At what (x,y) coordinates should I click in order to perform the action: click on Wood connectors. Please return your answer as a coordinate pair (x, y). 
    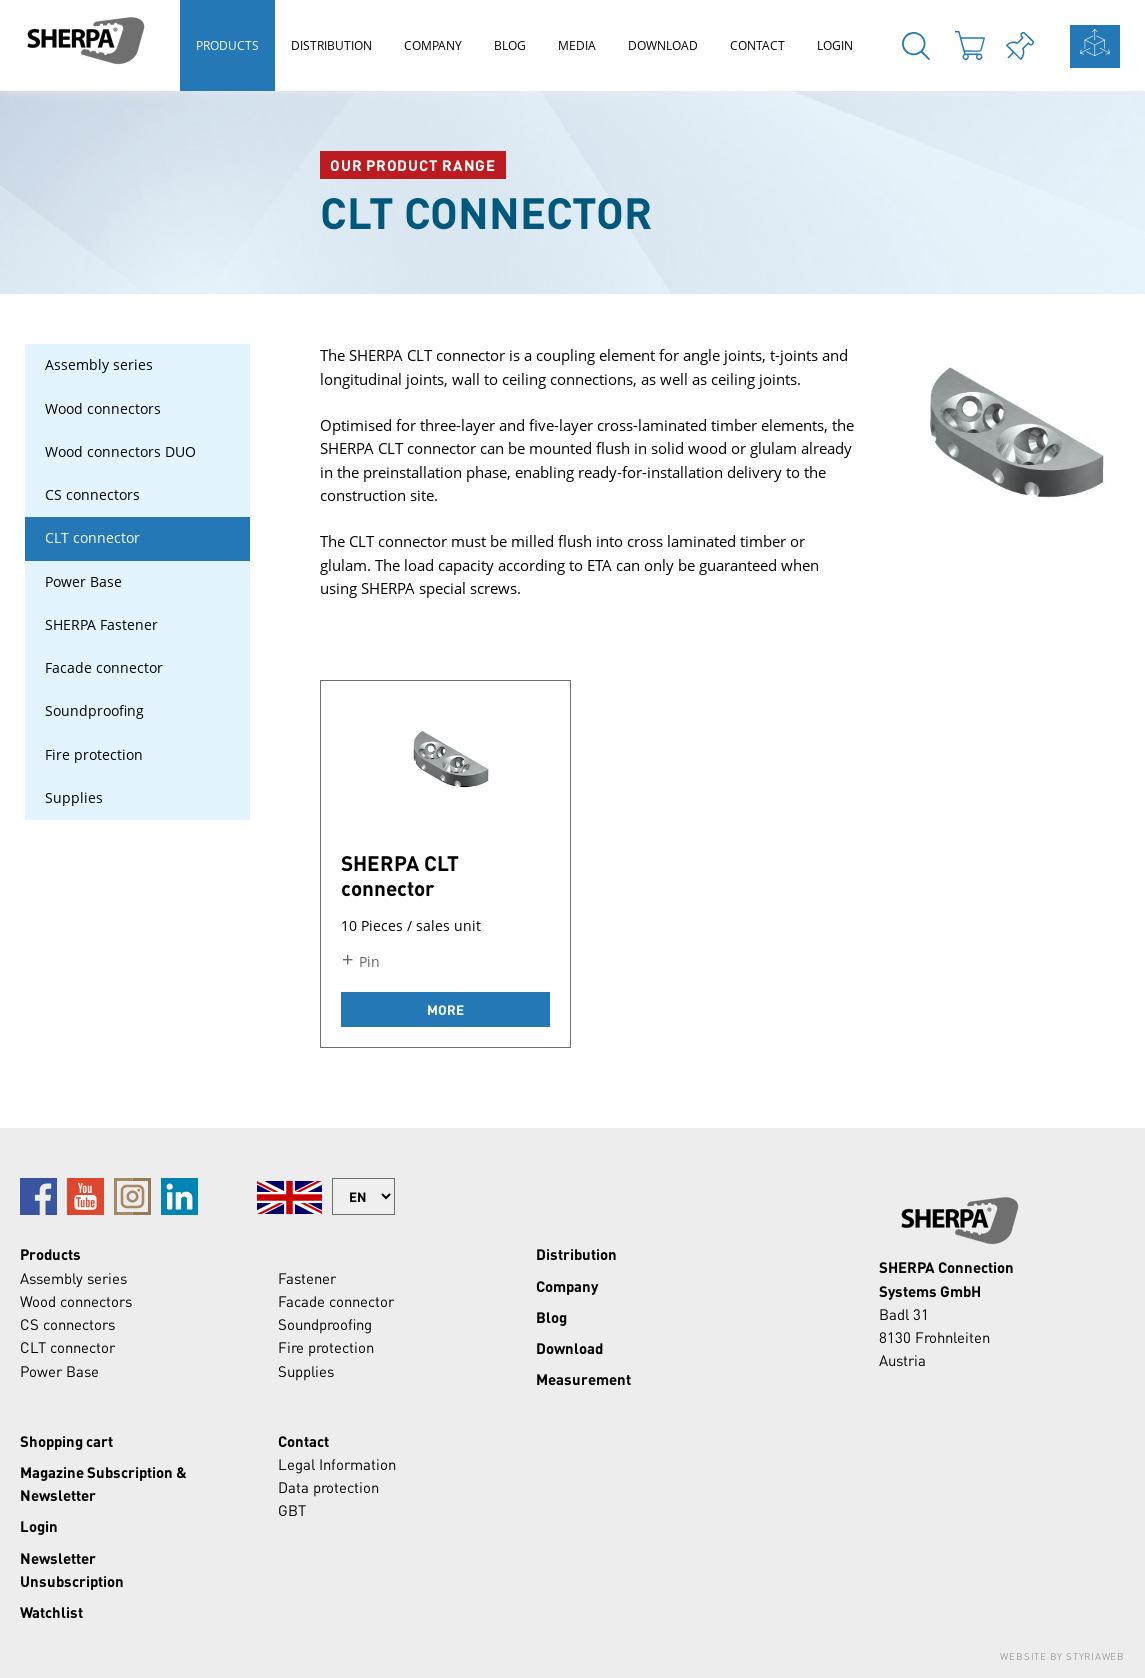
    Looking at the image, I should click on (103, 409).